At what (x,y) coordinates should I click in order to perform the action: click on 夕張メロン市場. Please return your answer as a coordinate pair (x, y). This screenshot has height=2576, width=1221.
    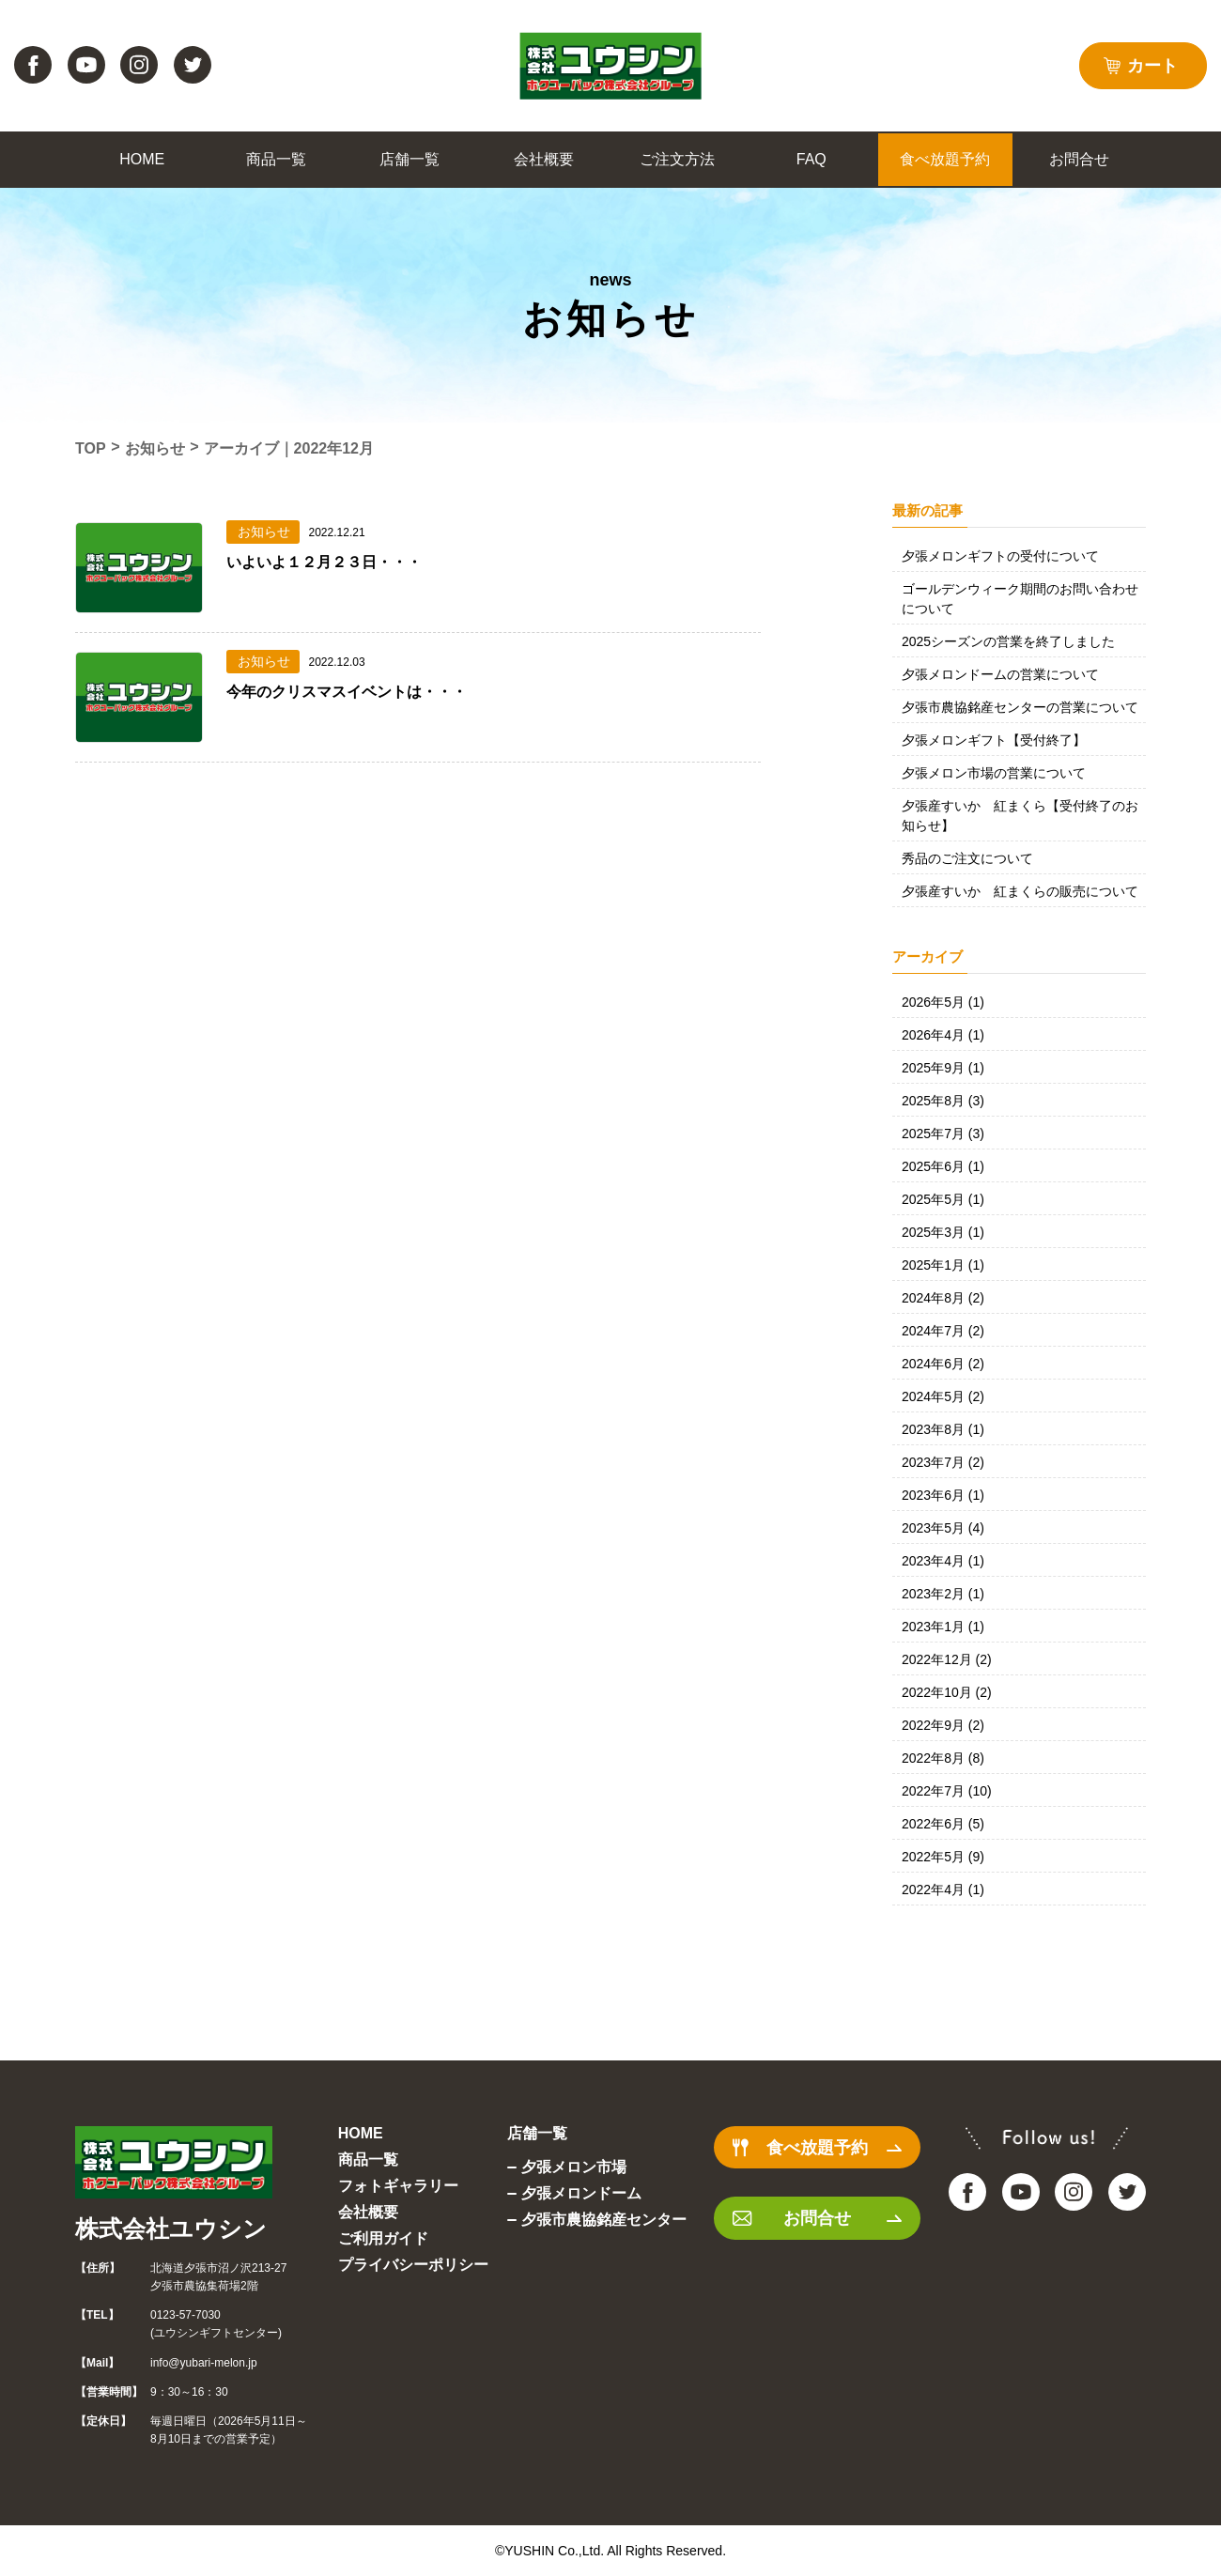
    Looking at the image, I should click on (573, 2167).